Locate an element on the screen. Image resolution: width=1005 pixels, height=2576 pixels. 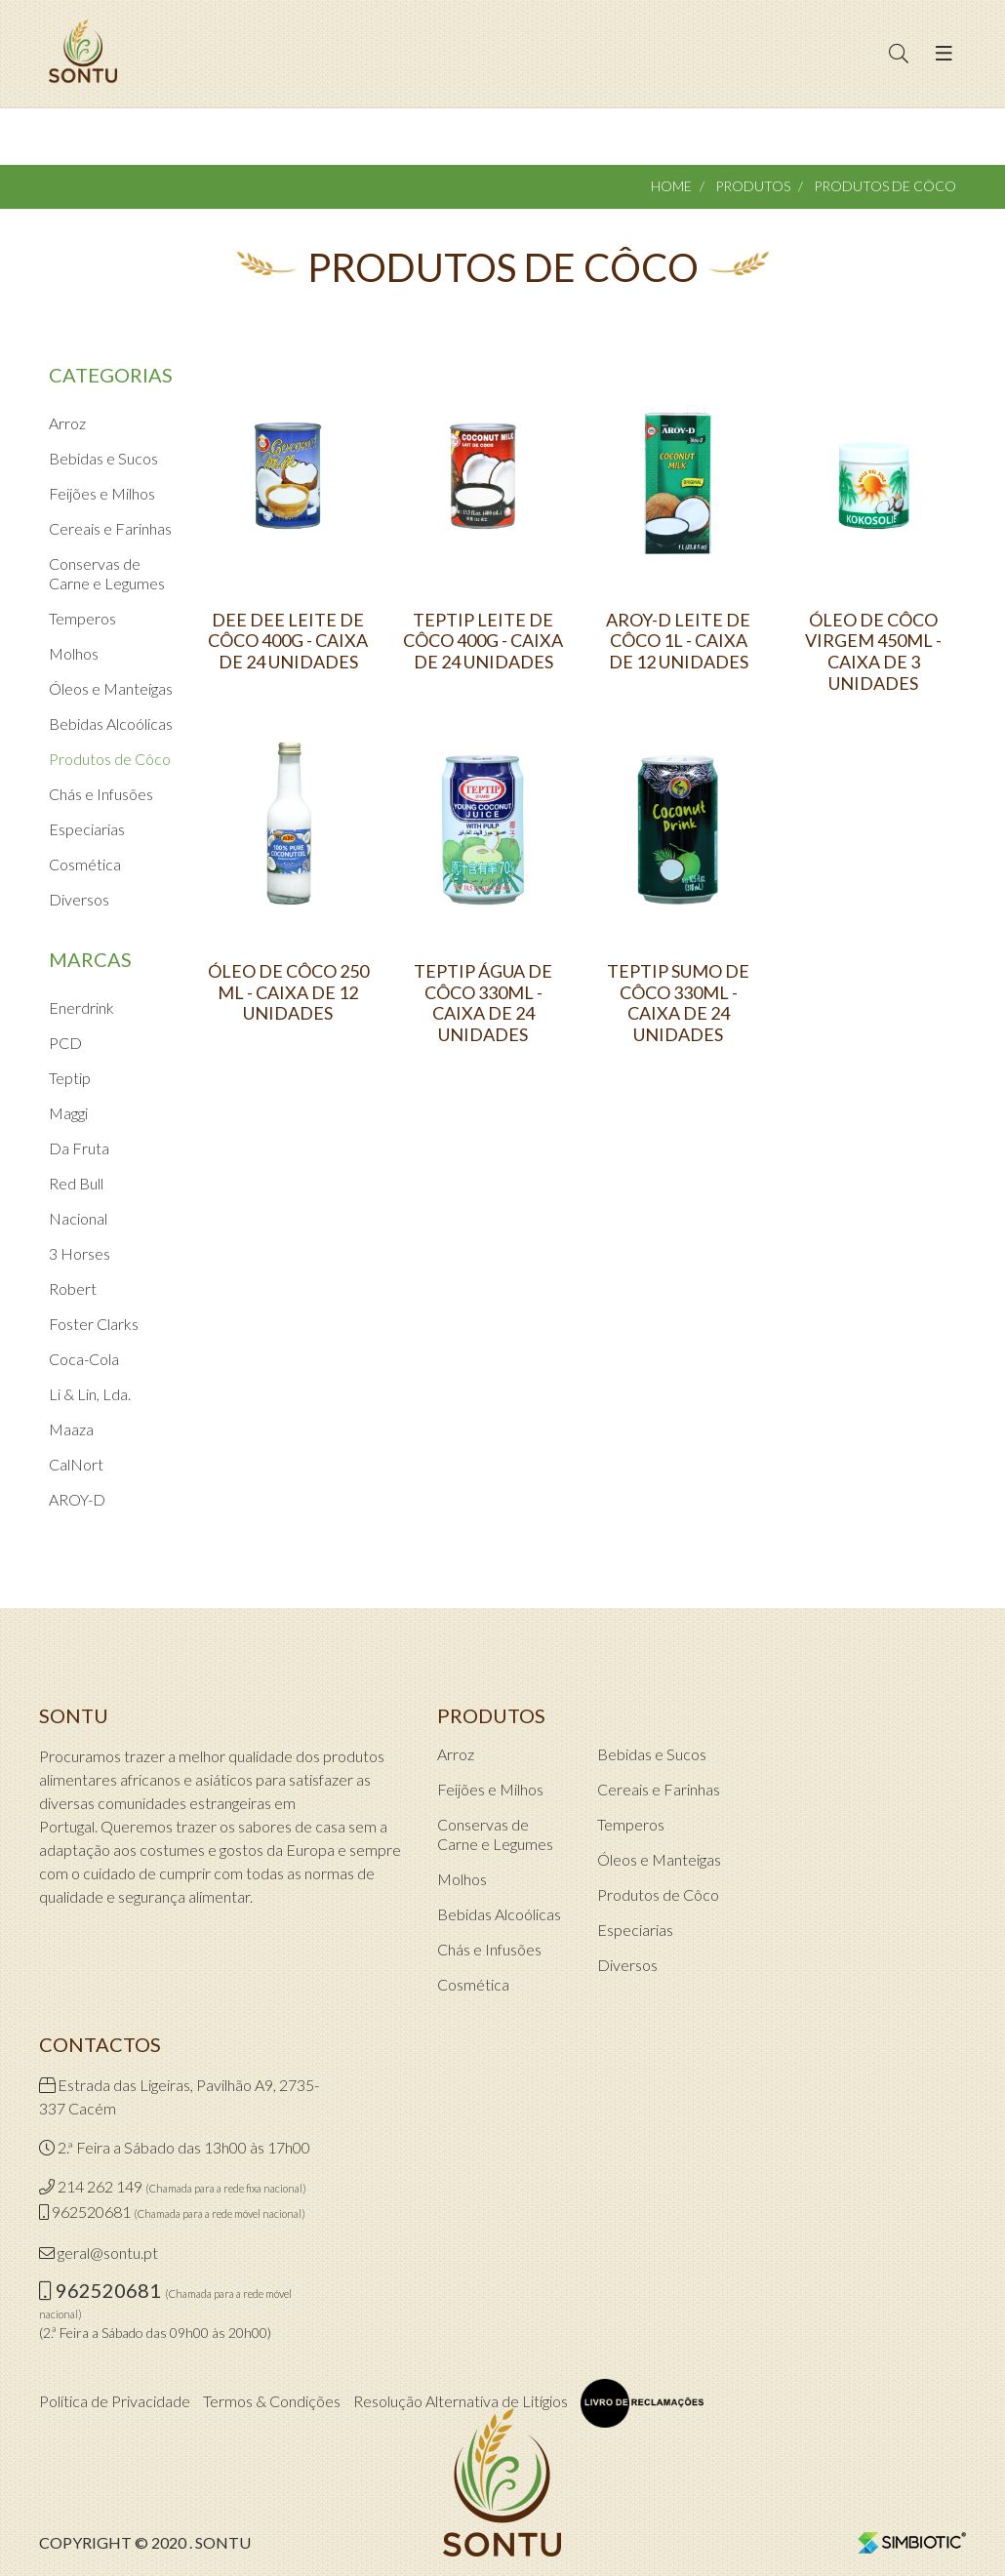
Arroz is located at coordinates (67, 423).